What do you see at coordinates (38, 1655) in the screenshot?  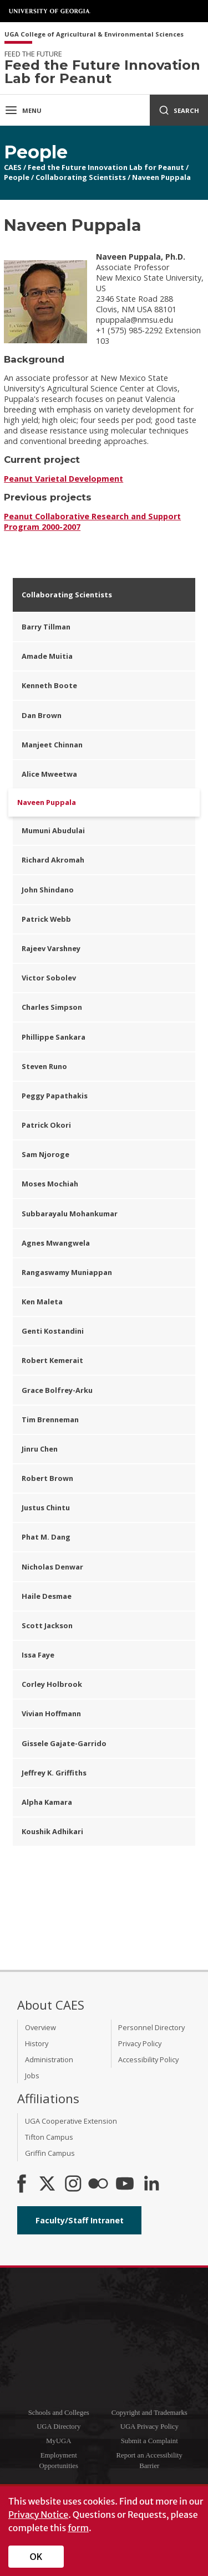 I see `Issa Faye` at bounding box center [38, 1655].